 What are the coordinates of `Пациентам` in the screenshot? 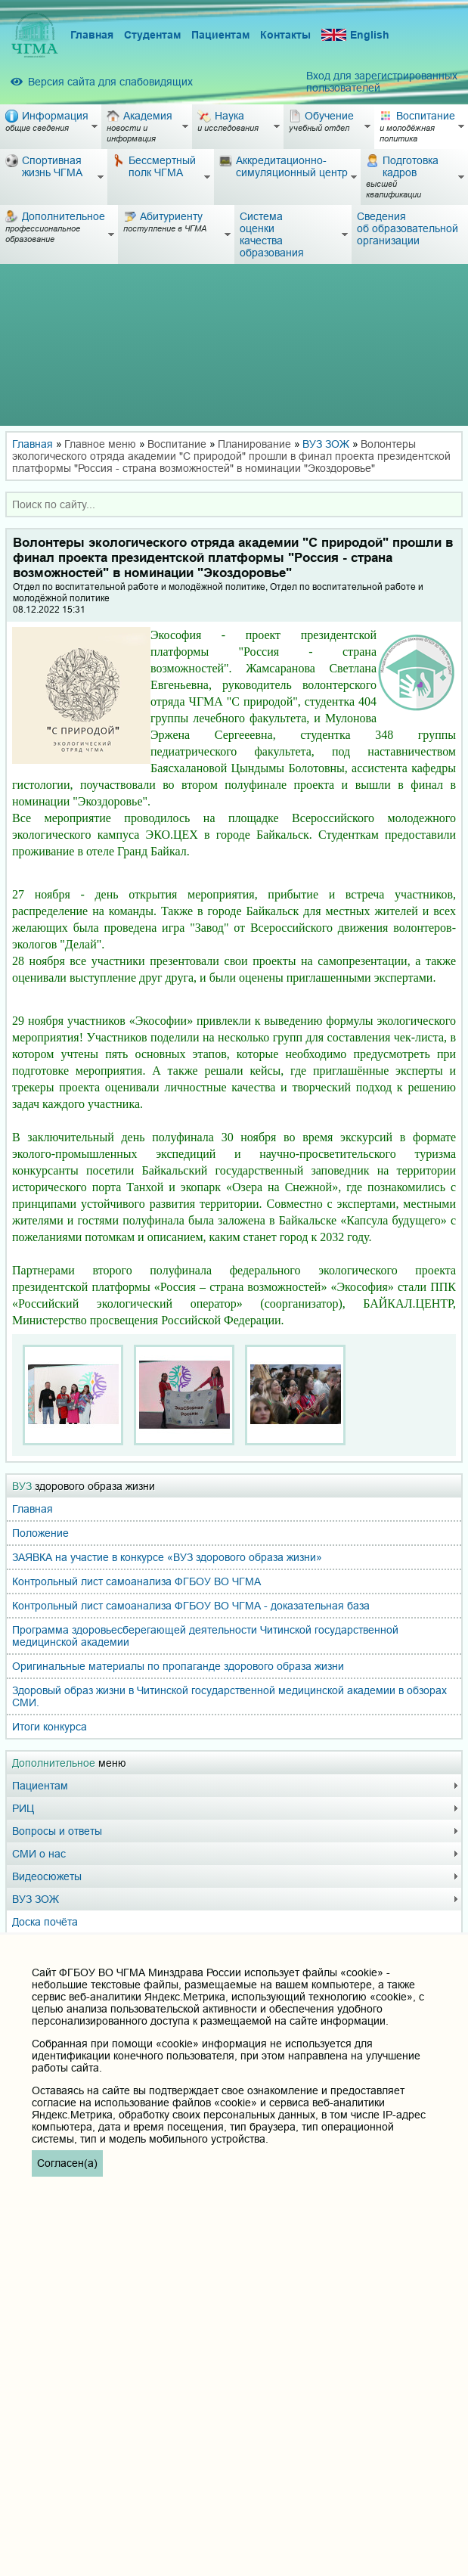 It's located at (220, 35).